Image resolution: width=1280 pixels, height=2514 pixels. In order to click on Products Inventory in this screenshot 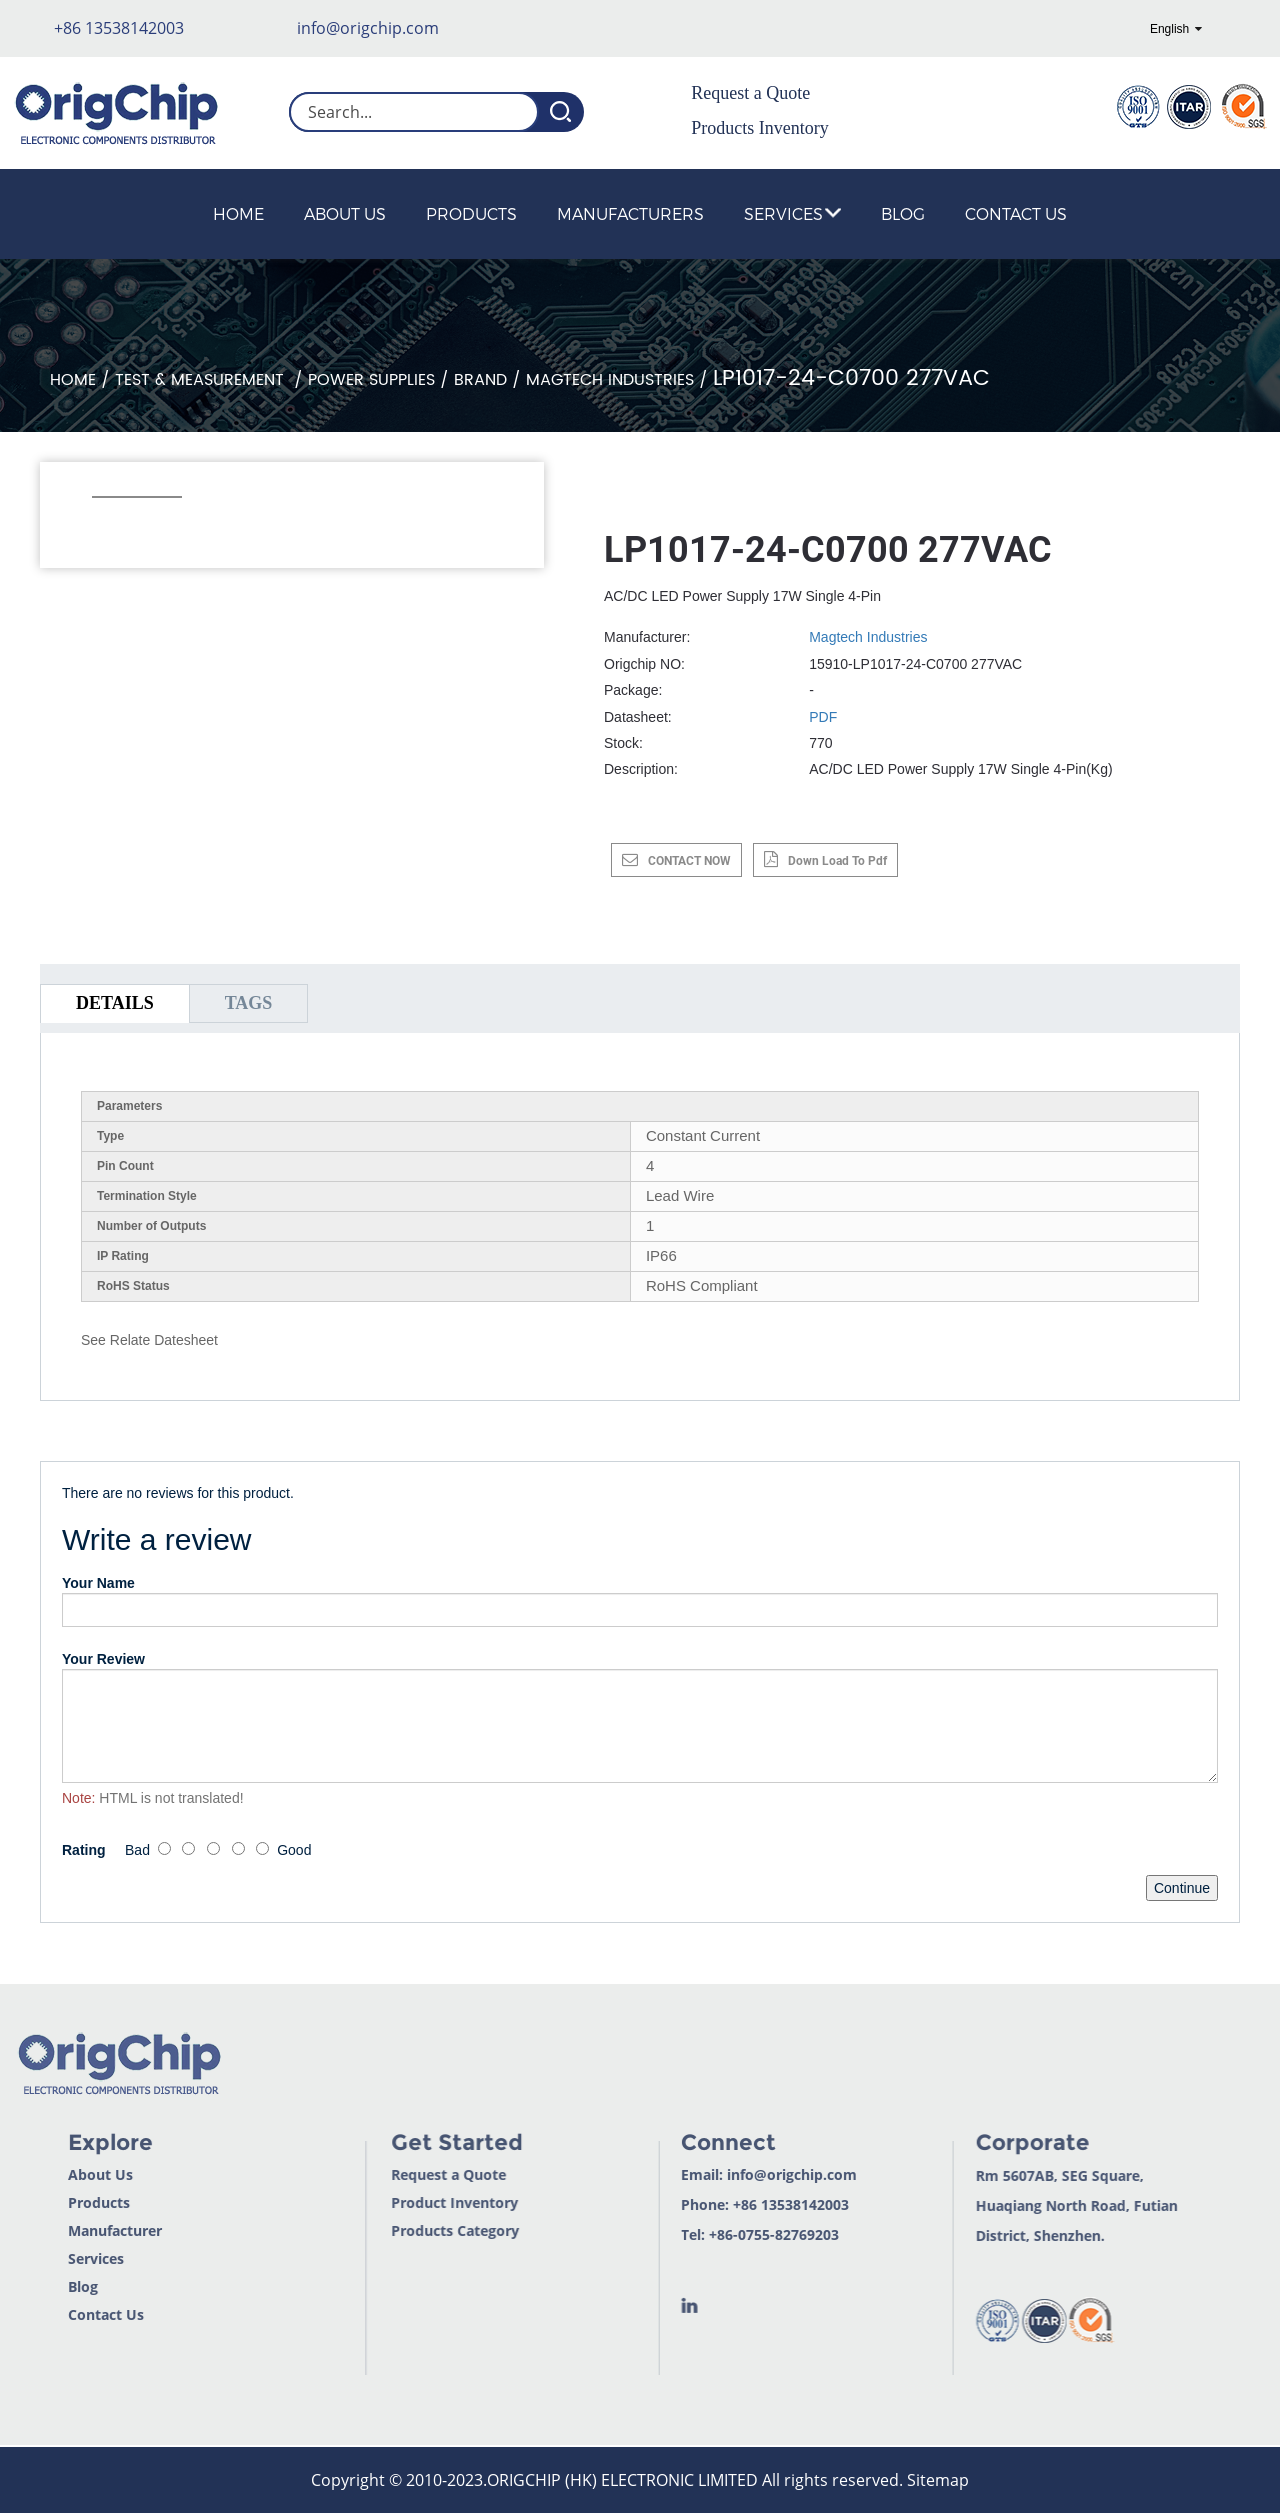, I will do `click(759, 128)`.